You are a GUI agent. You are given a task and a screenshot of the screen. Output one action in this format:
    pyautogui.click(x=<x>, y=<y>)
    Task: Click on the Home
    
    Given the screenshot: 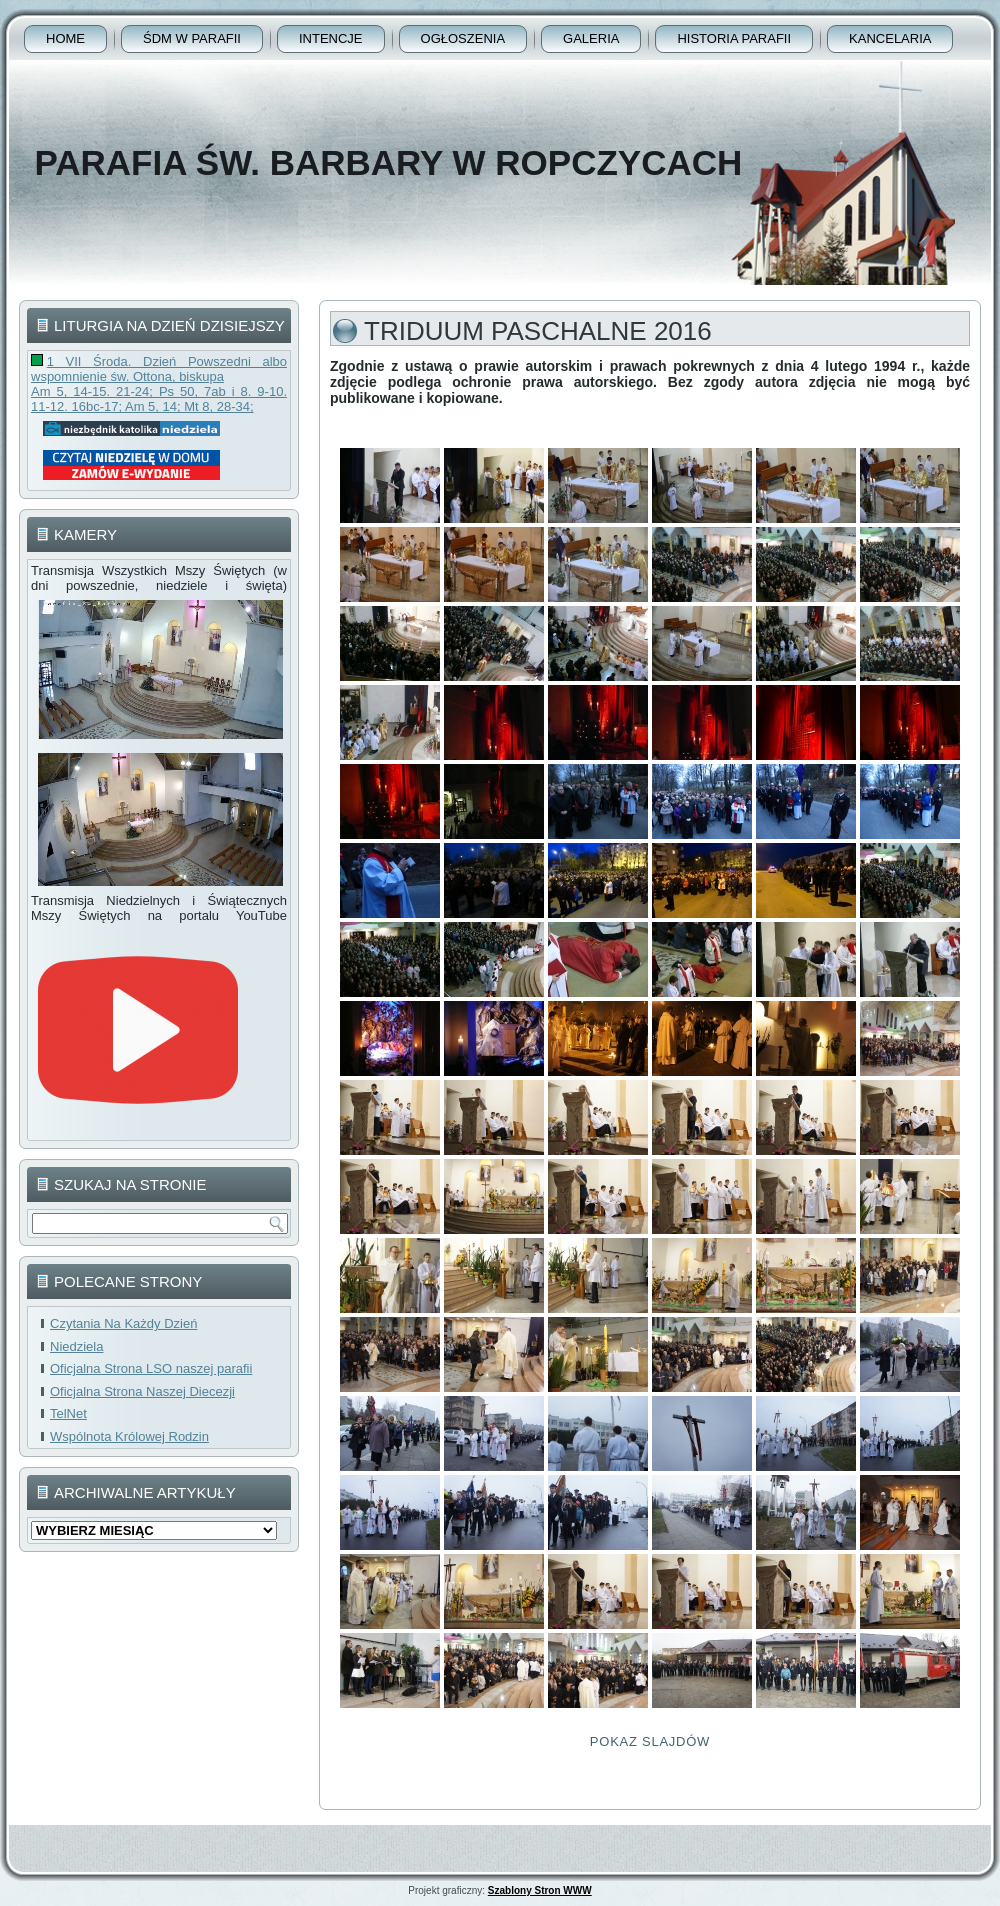 What is the action you would take?
    pyautogui.click(x=65, y=38)
    